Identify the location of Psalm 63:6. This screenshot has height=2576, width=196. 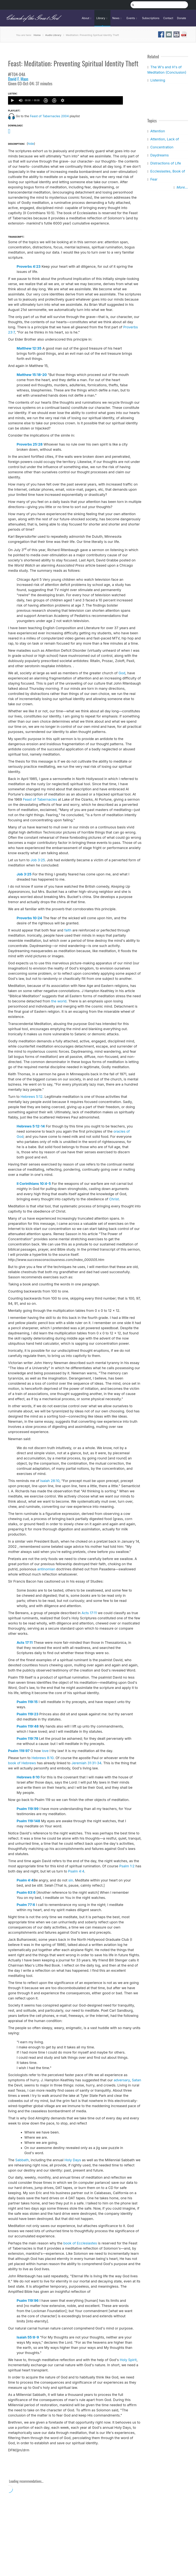
(26, 1892).